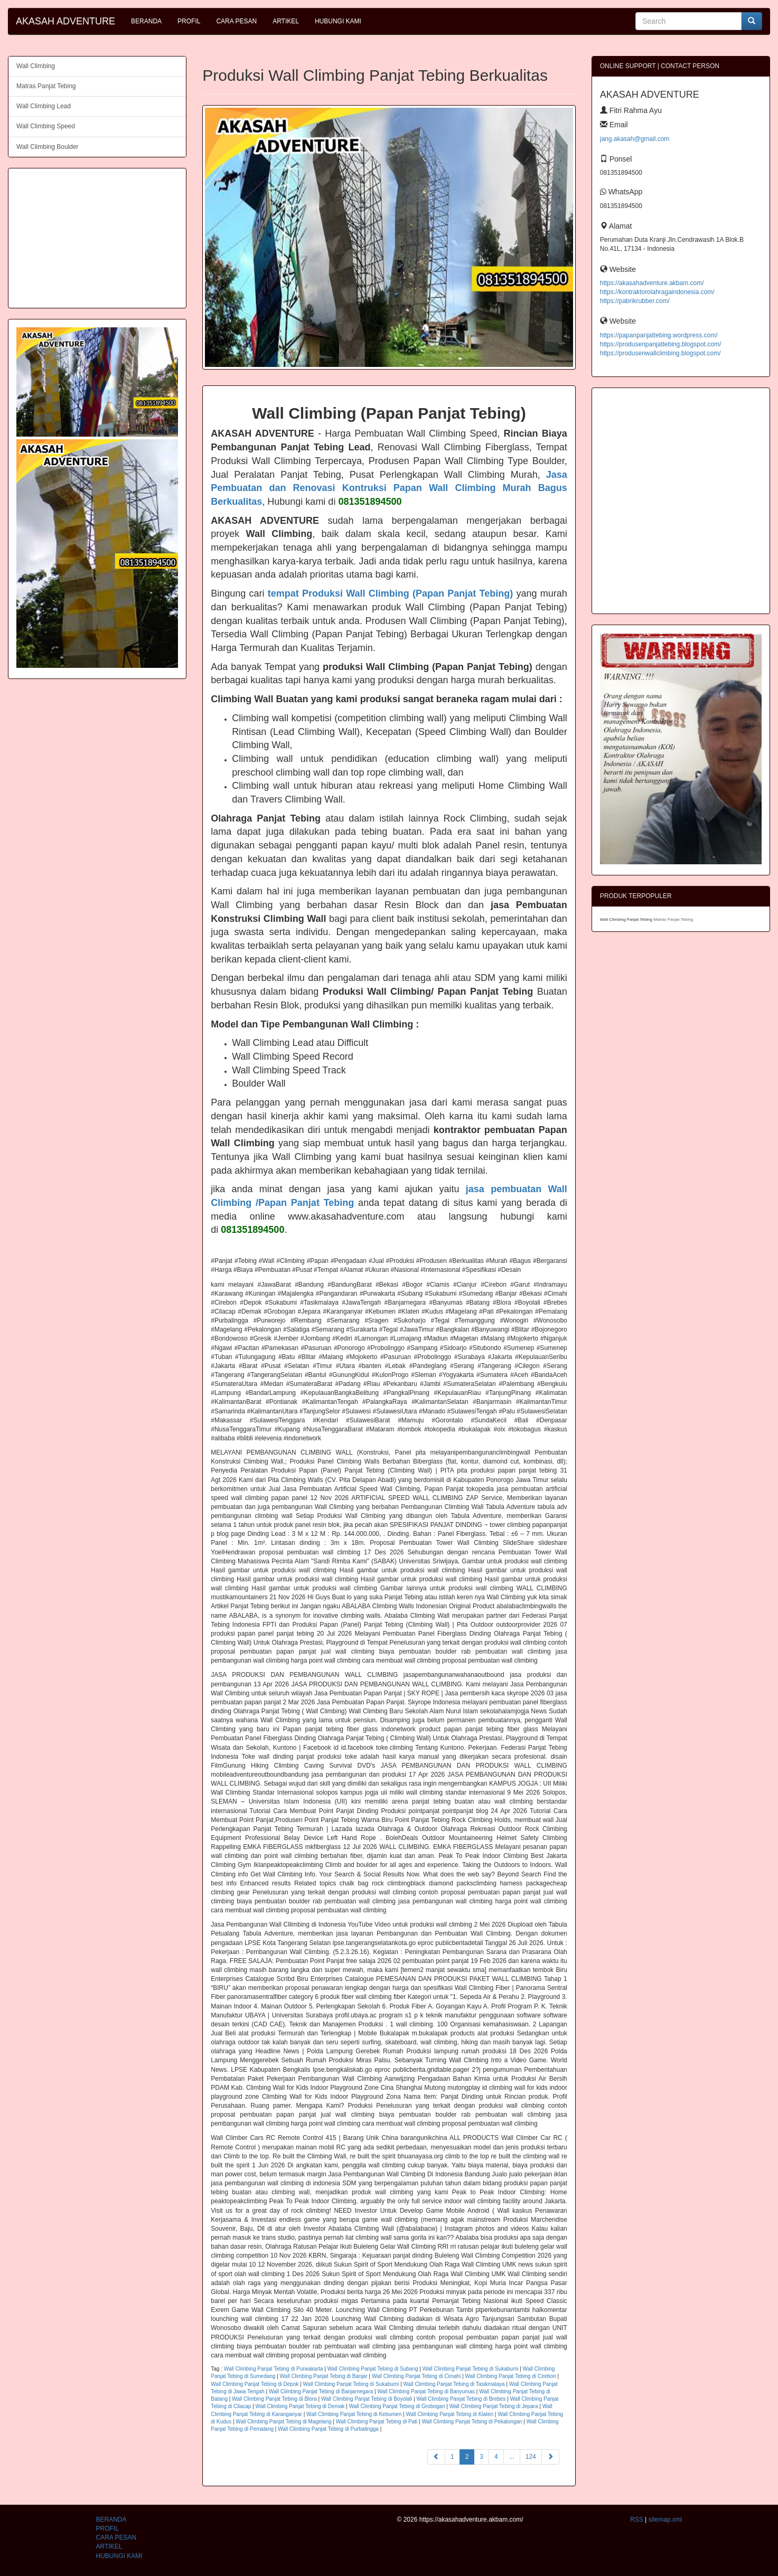 This screenshot has height=2576, width=778. What do you see at coordinates (460, 2399) in the screenshot?
I see `Wall Climbing Panjat Tebing di Brebes` at bounding box center [460, 2399].